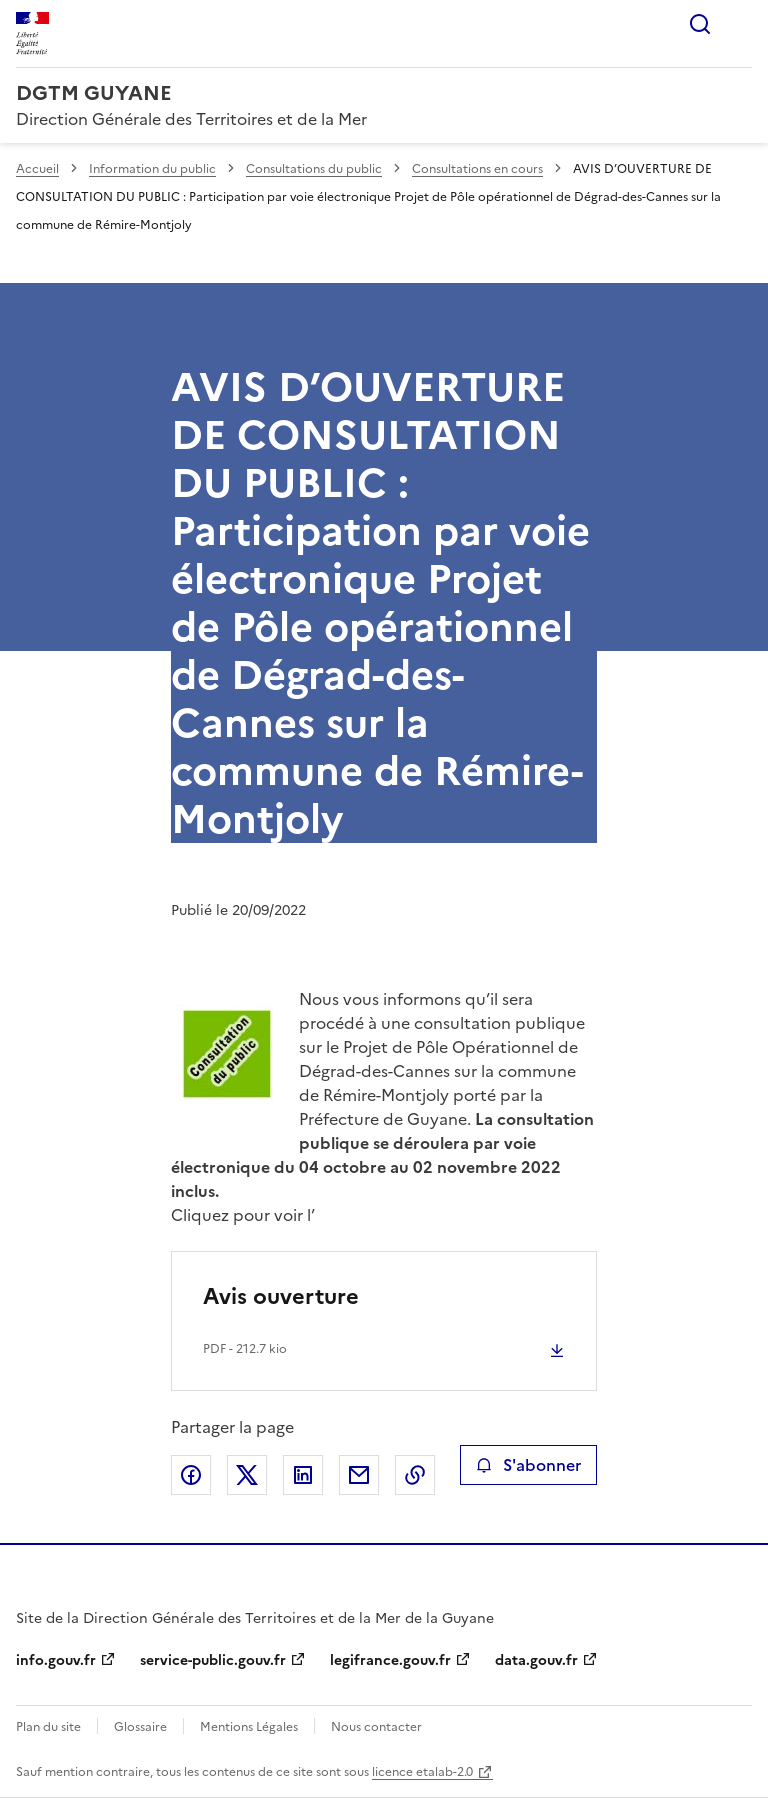  Describe the element at coordinates (191, 1475) in the screenshot. I see `Partager sur Facebook` at that location.